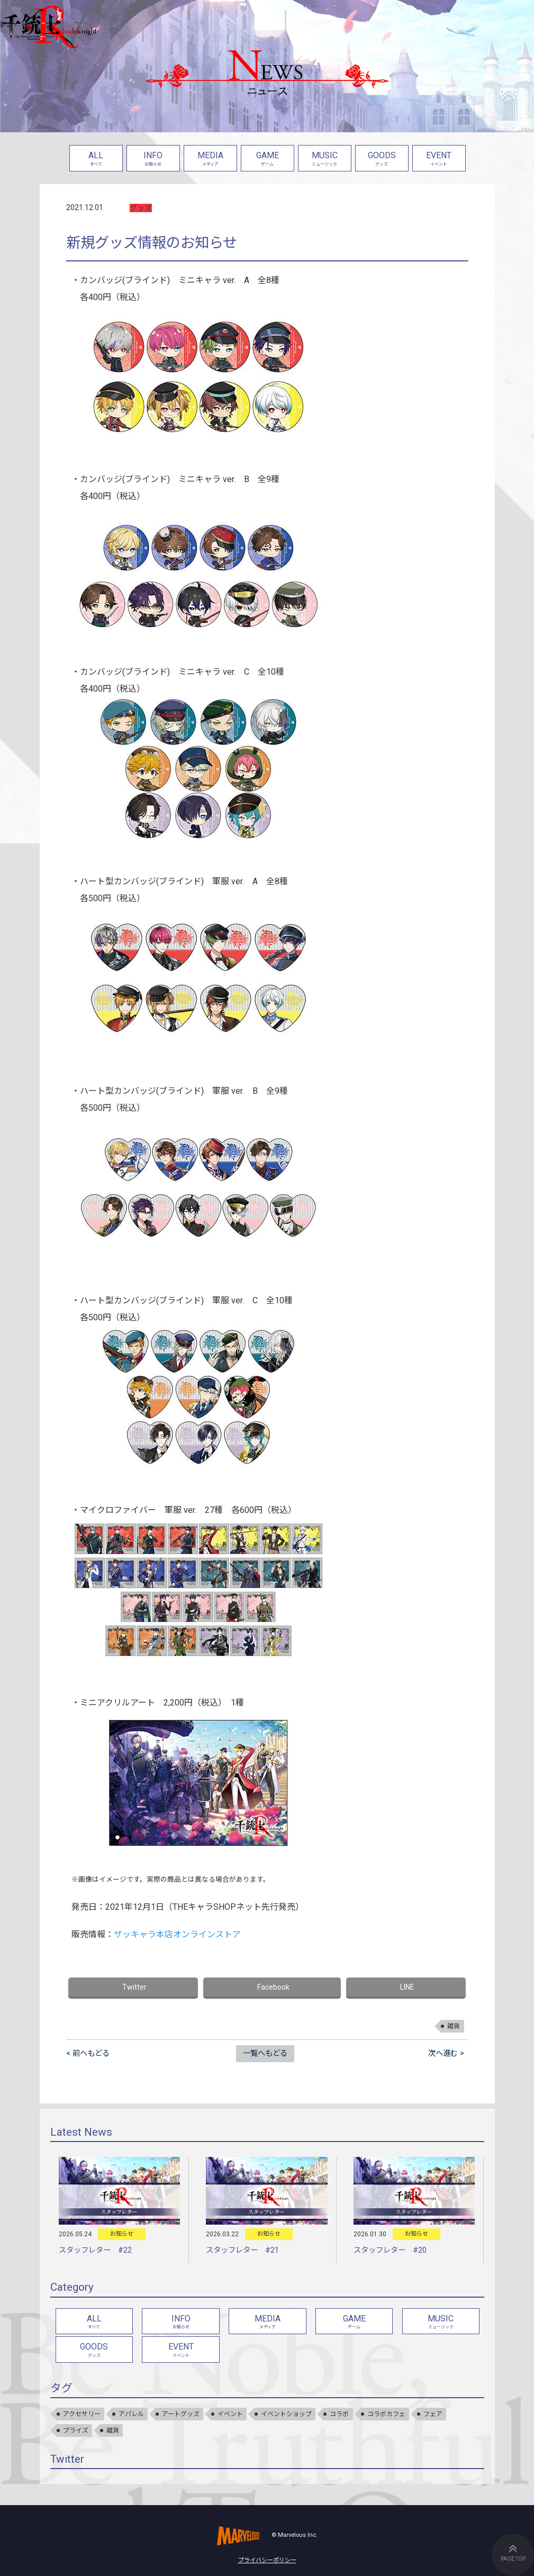  What do you see at coordinates (382, 159) in the screenshot?
I see `GOODS` at bounding box center [382, 159].